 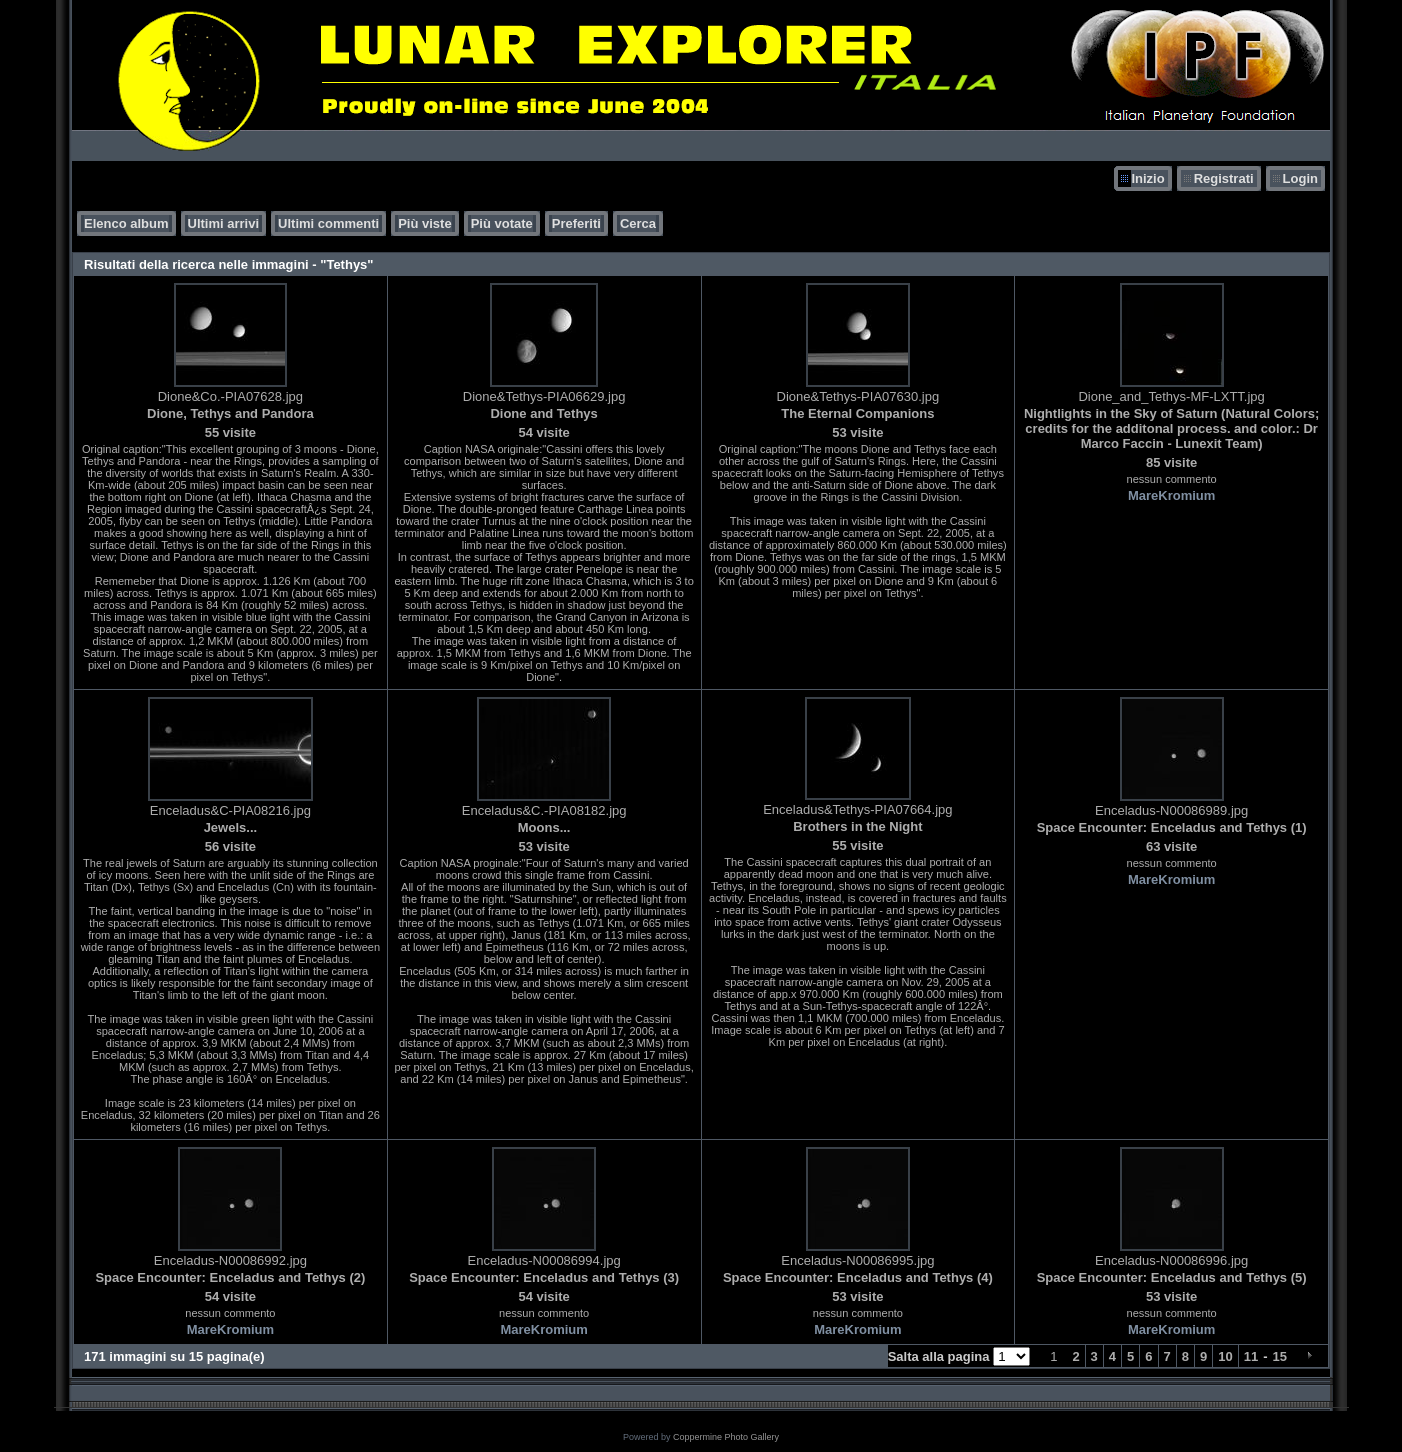 I want to click on Più votate, so click(x=502, y=223).